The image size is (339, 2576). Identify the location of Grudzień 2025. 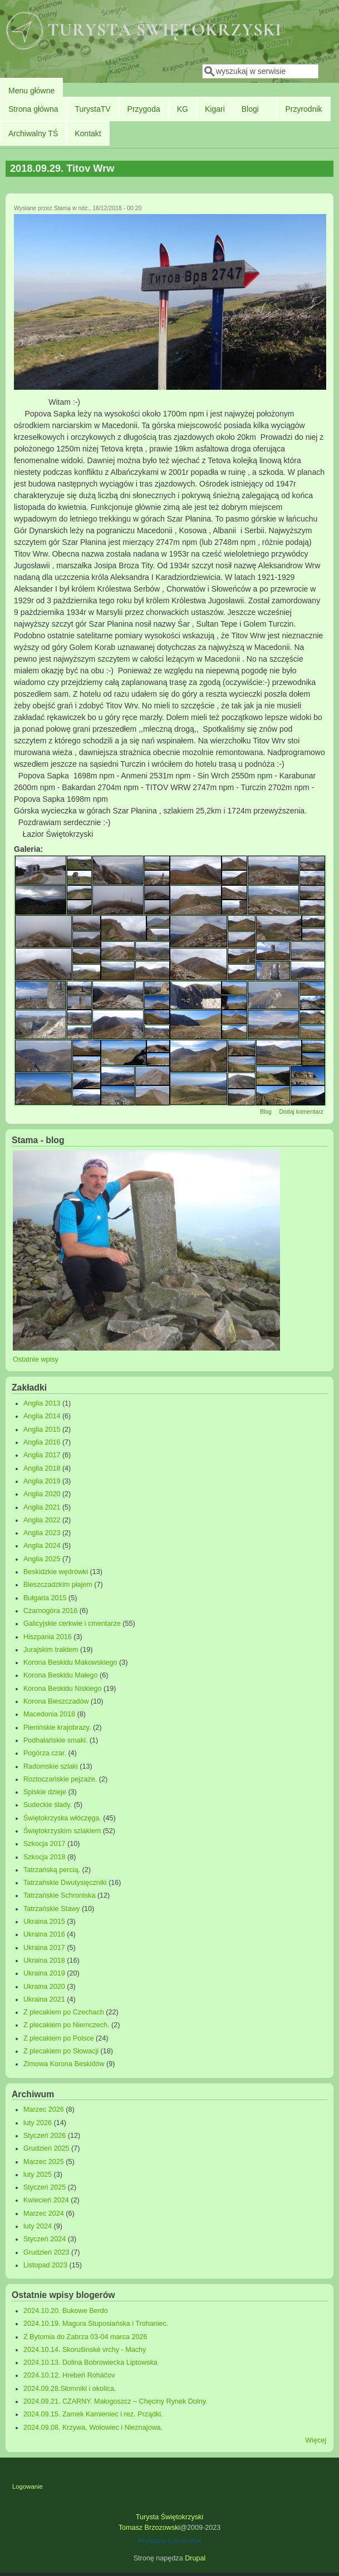
(46, 2148).